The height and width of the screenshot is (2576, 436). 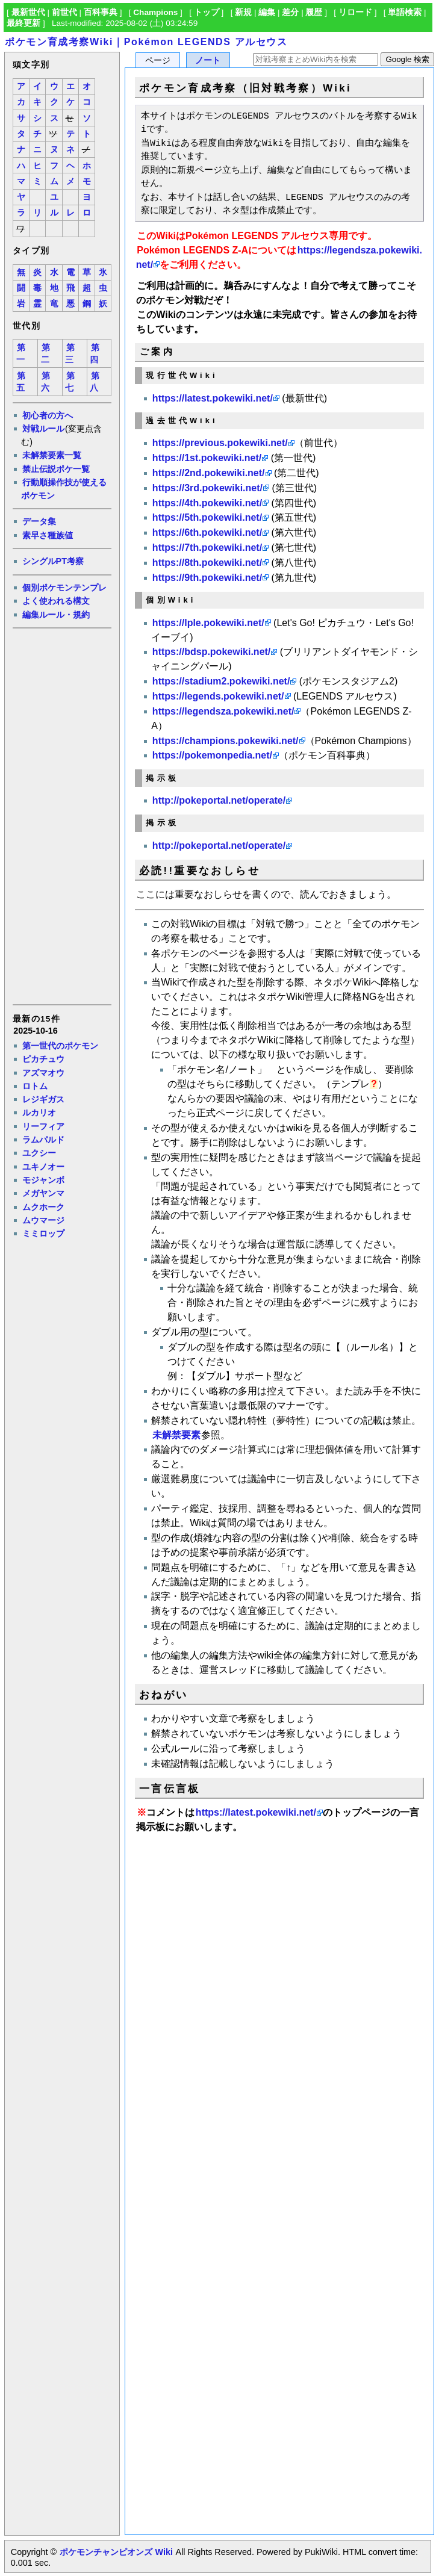 What do you see at coordinates (60, 1046) in the screenshot?
I see `第一世代のポケモン` at bounding box center [60, 1046].